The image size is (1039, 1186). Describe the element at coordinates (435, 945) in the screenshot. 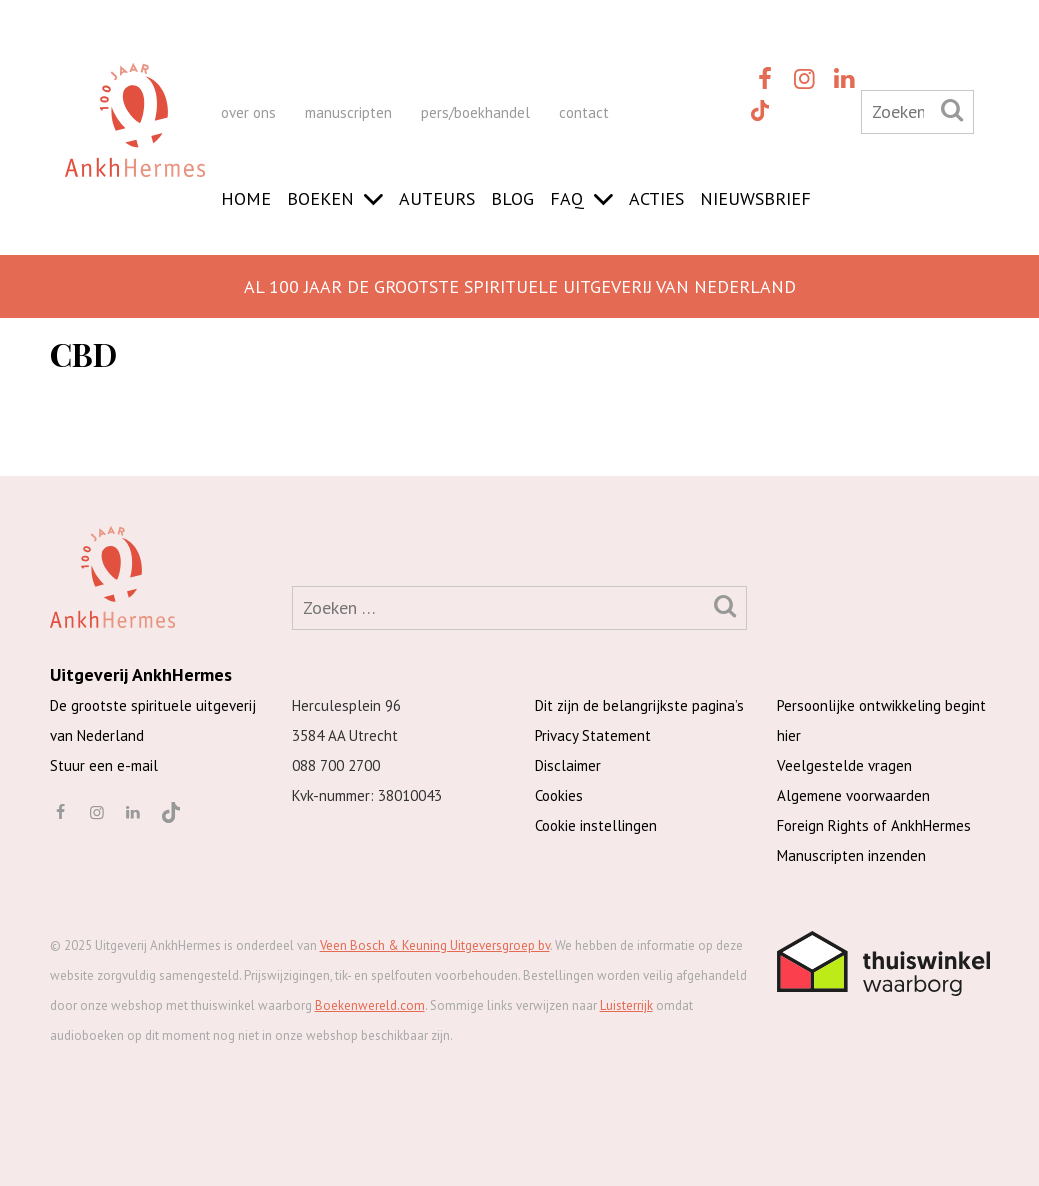

I see `Veen Bosch & Keuning Uitgeversgroep bv` at that location.